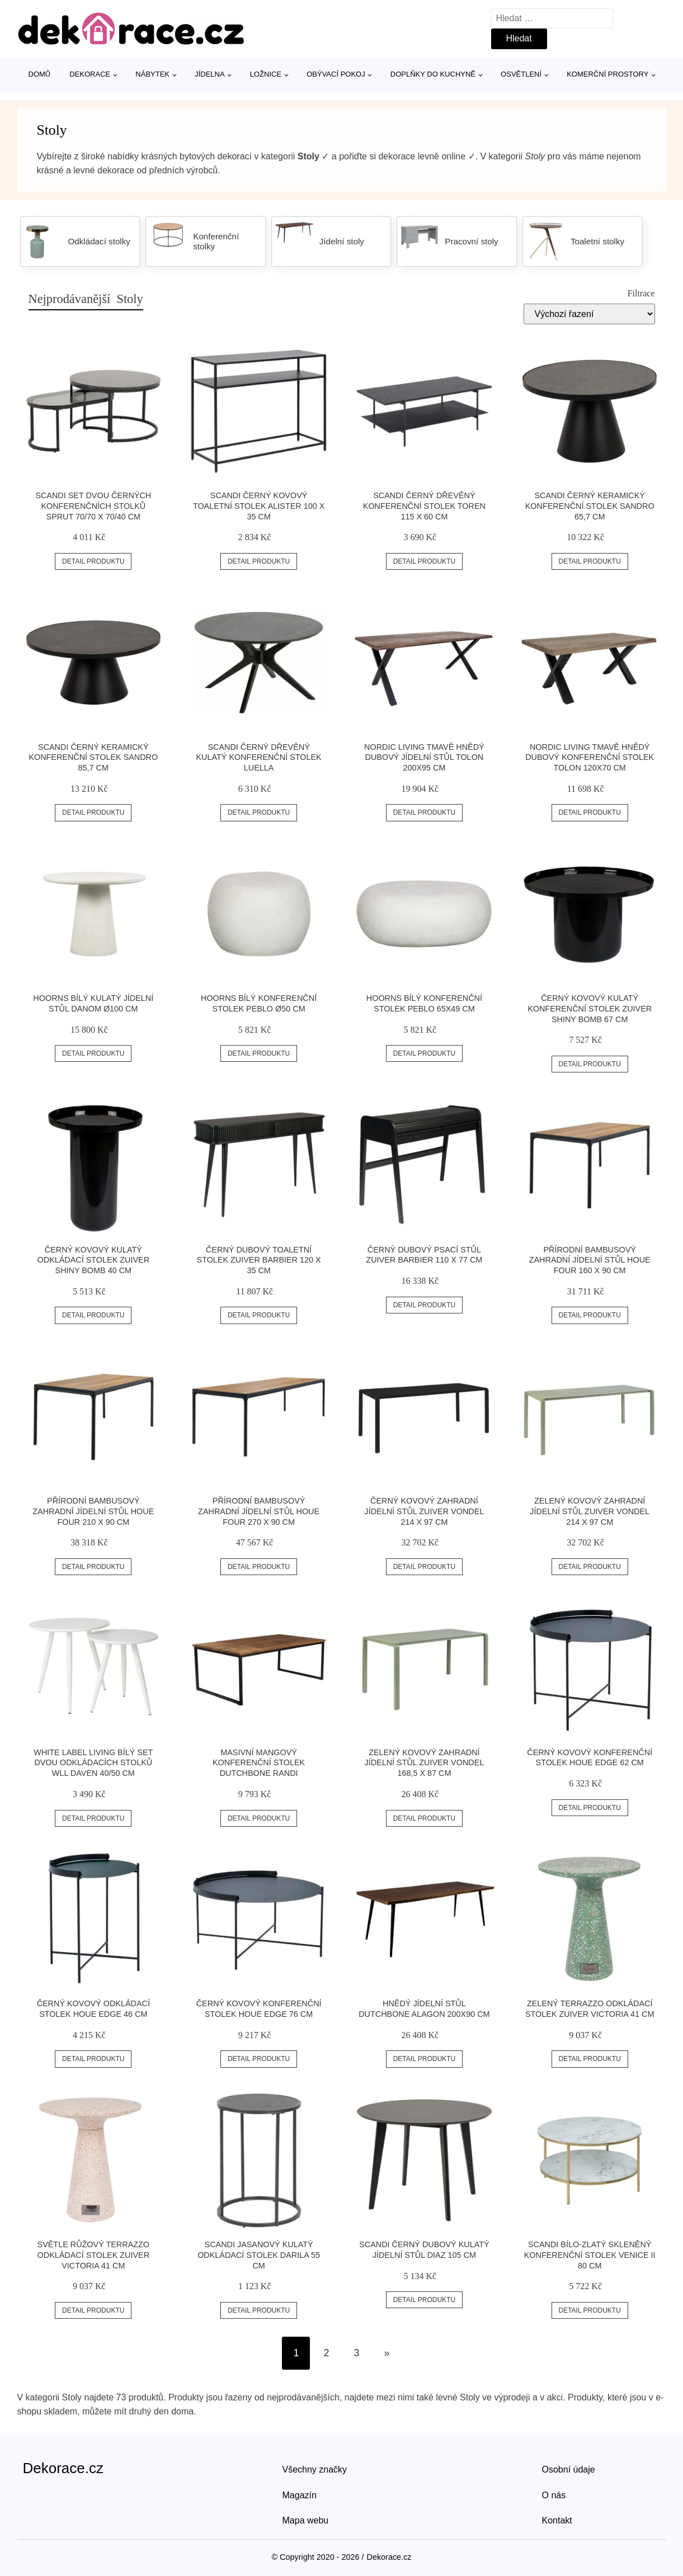 The width and height of the screenshot is (683, 2576). What do you see at coordinates (521, 74) in the screenshot?
I see `Osvětlení` at bounding box center [521, 74].